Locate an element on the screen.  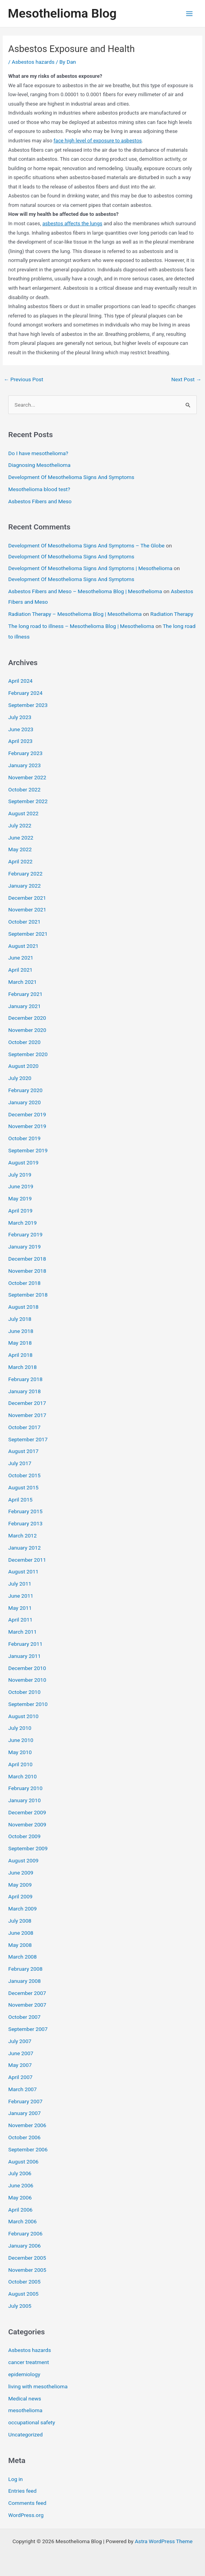
December 2020 is located at coordinates (27, 1018).